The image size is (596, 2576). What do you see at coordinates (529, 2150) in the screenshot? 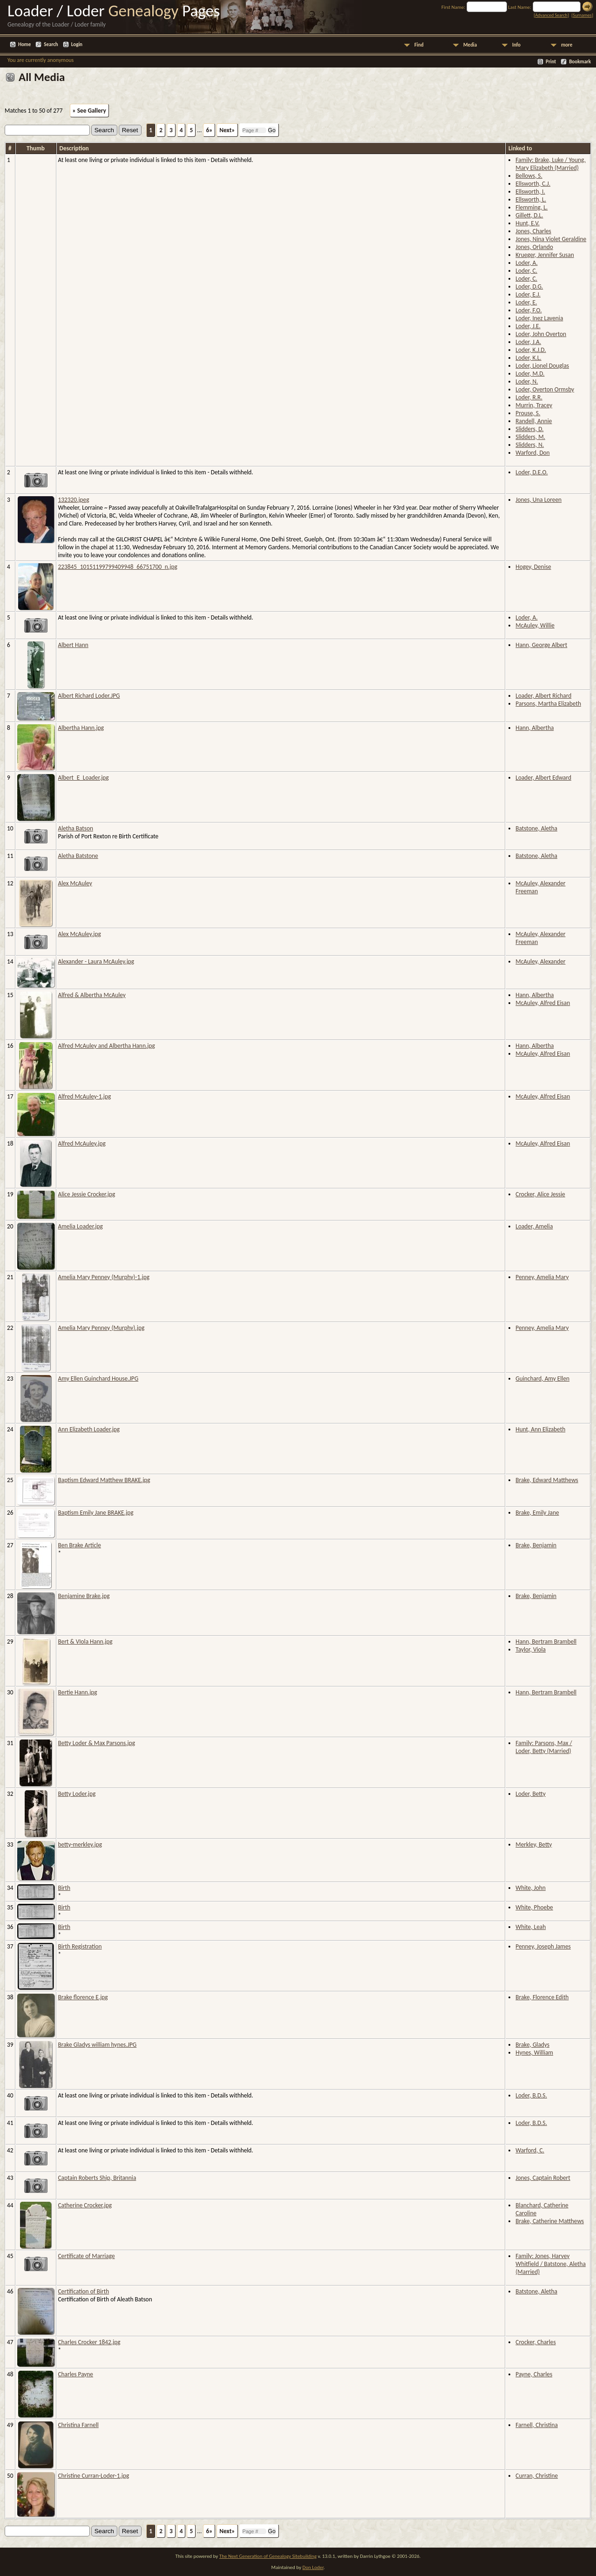
I see `Warford, C.` at bounding box center [529, 2150].